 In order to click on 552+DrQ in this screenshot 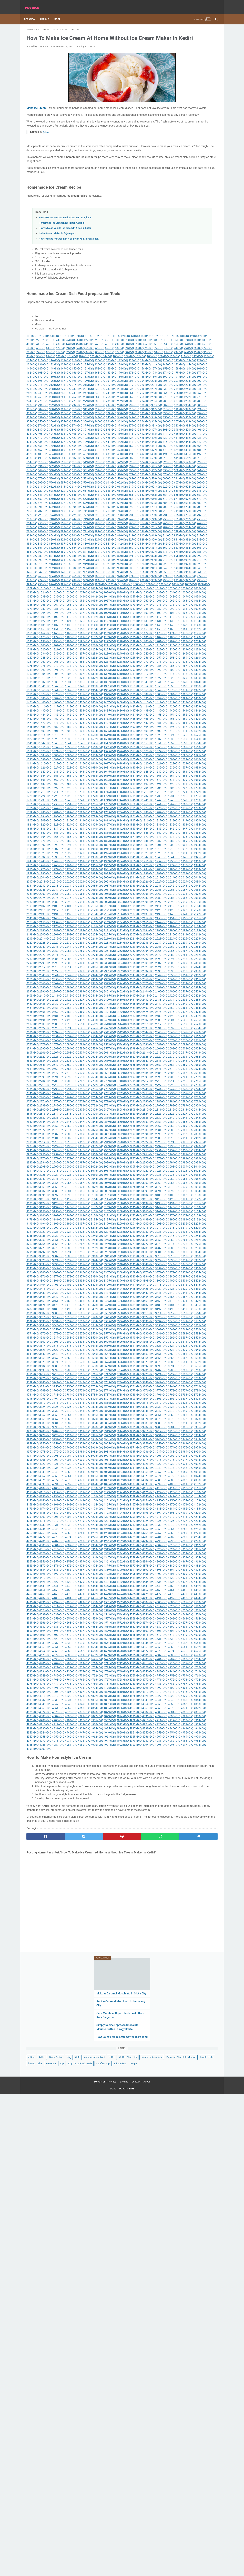, I will do `click(111, 552)`.